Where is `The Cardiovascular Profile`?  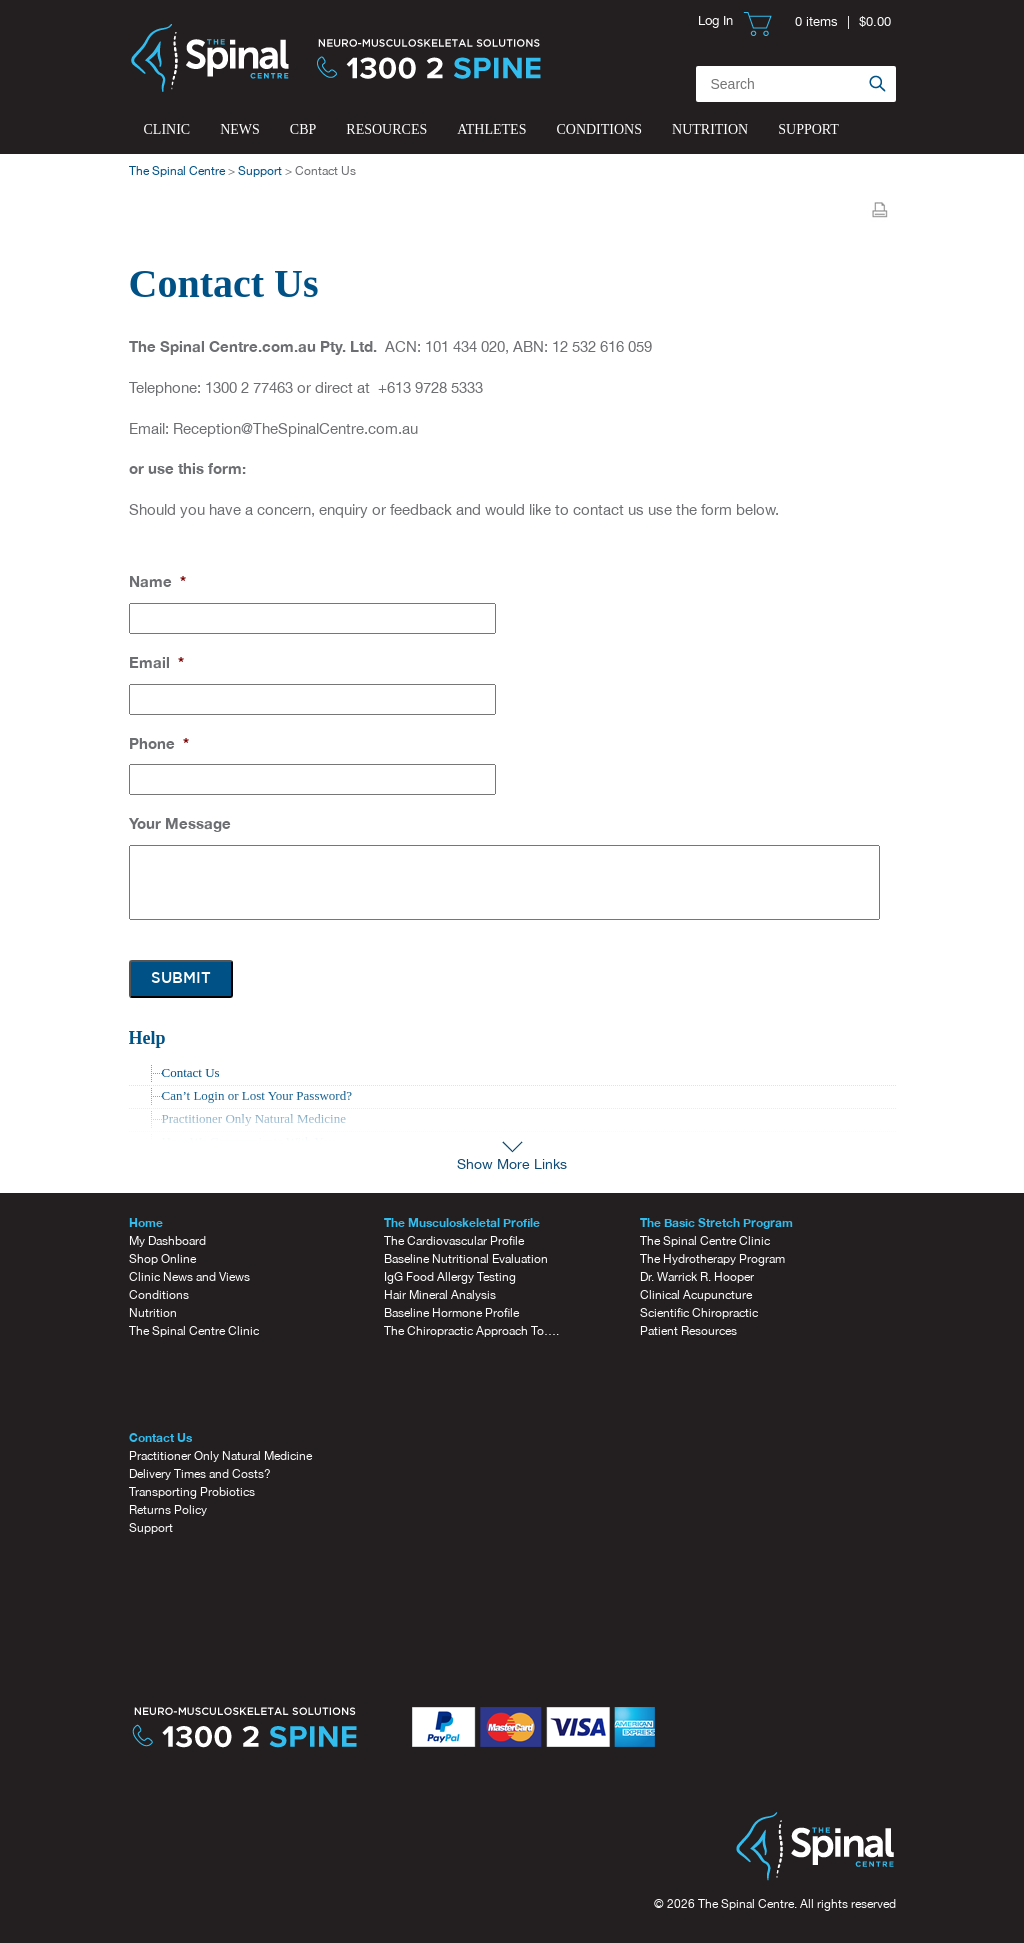
The Cardiovascular Profile is located at coordinates (454, 1241).